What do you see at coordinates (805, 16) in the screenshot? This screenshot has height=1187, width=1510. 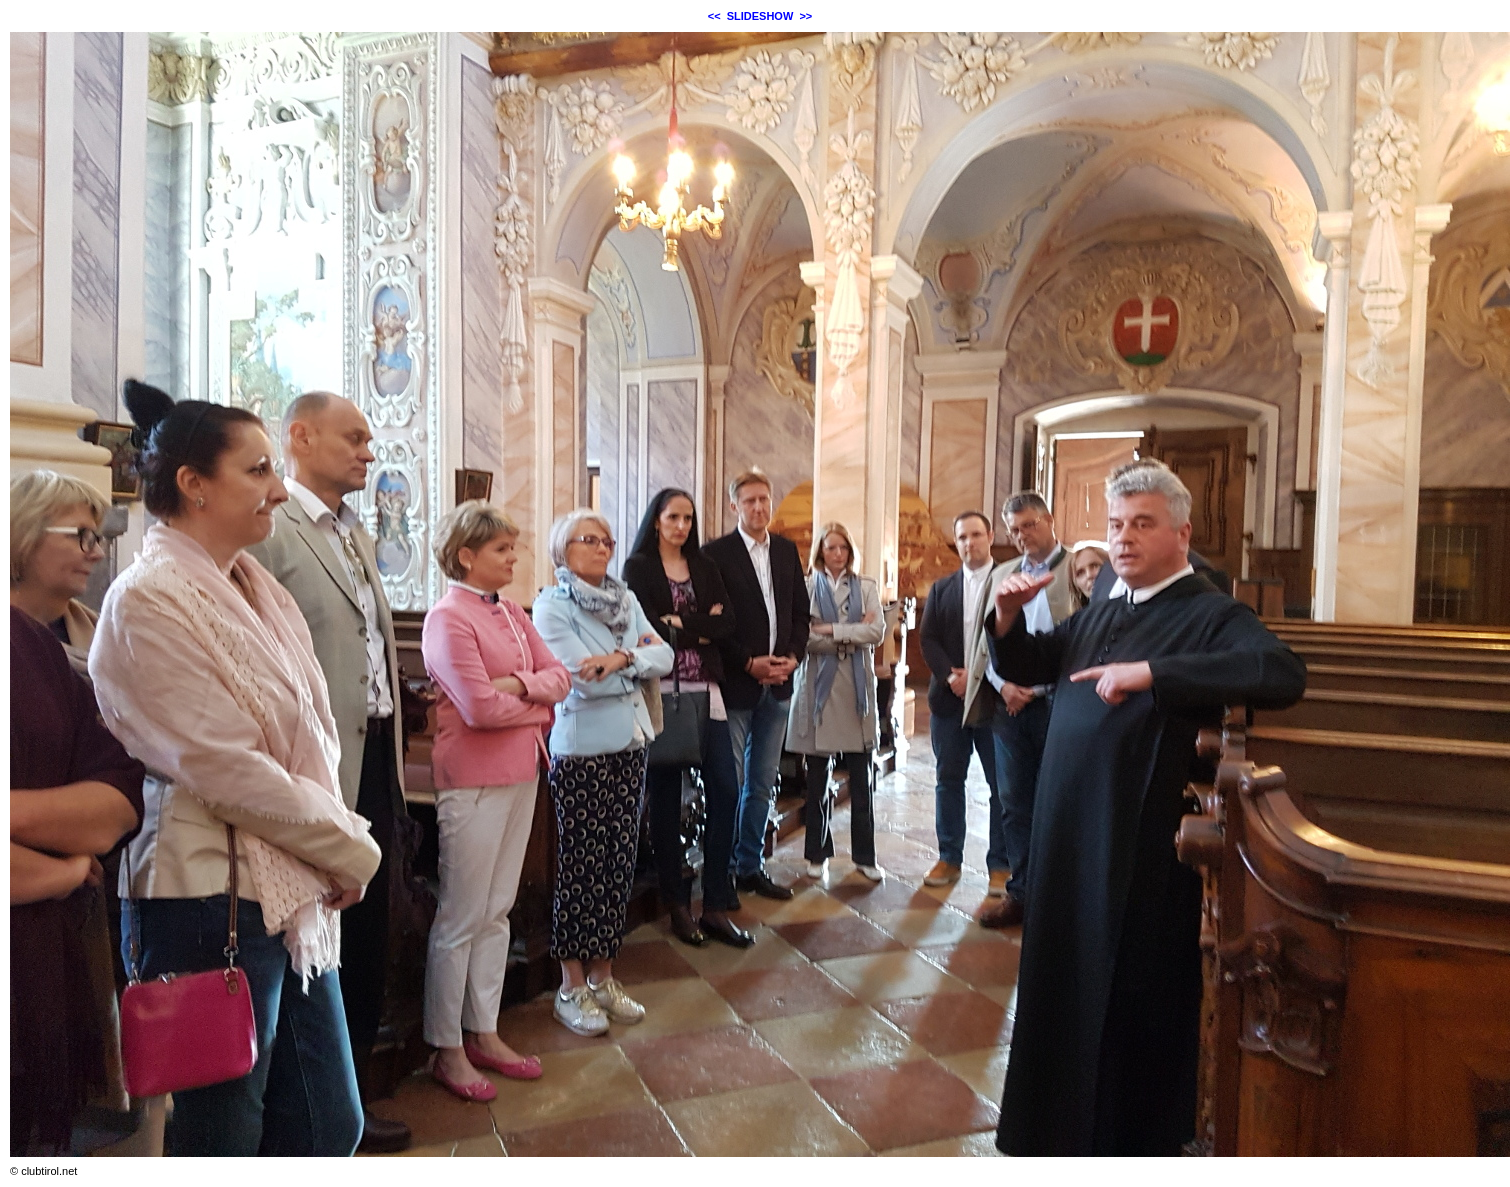 I see `>>` at bounding box center [805, 16].